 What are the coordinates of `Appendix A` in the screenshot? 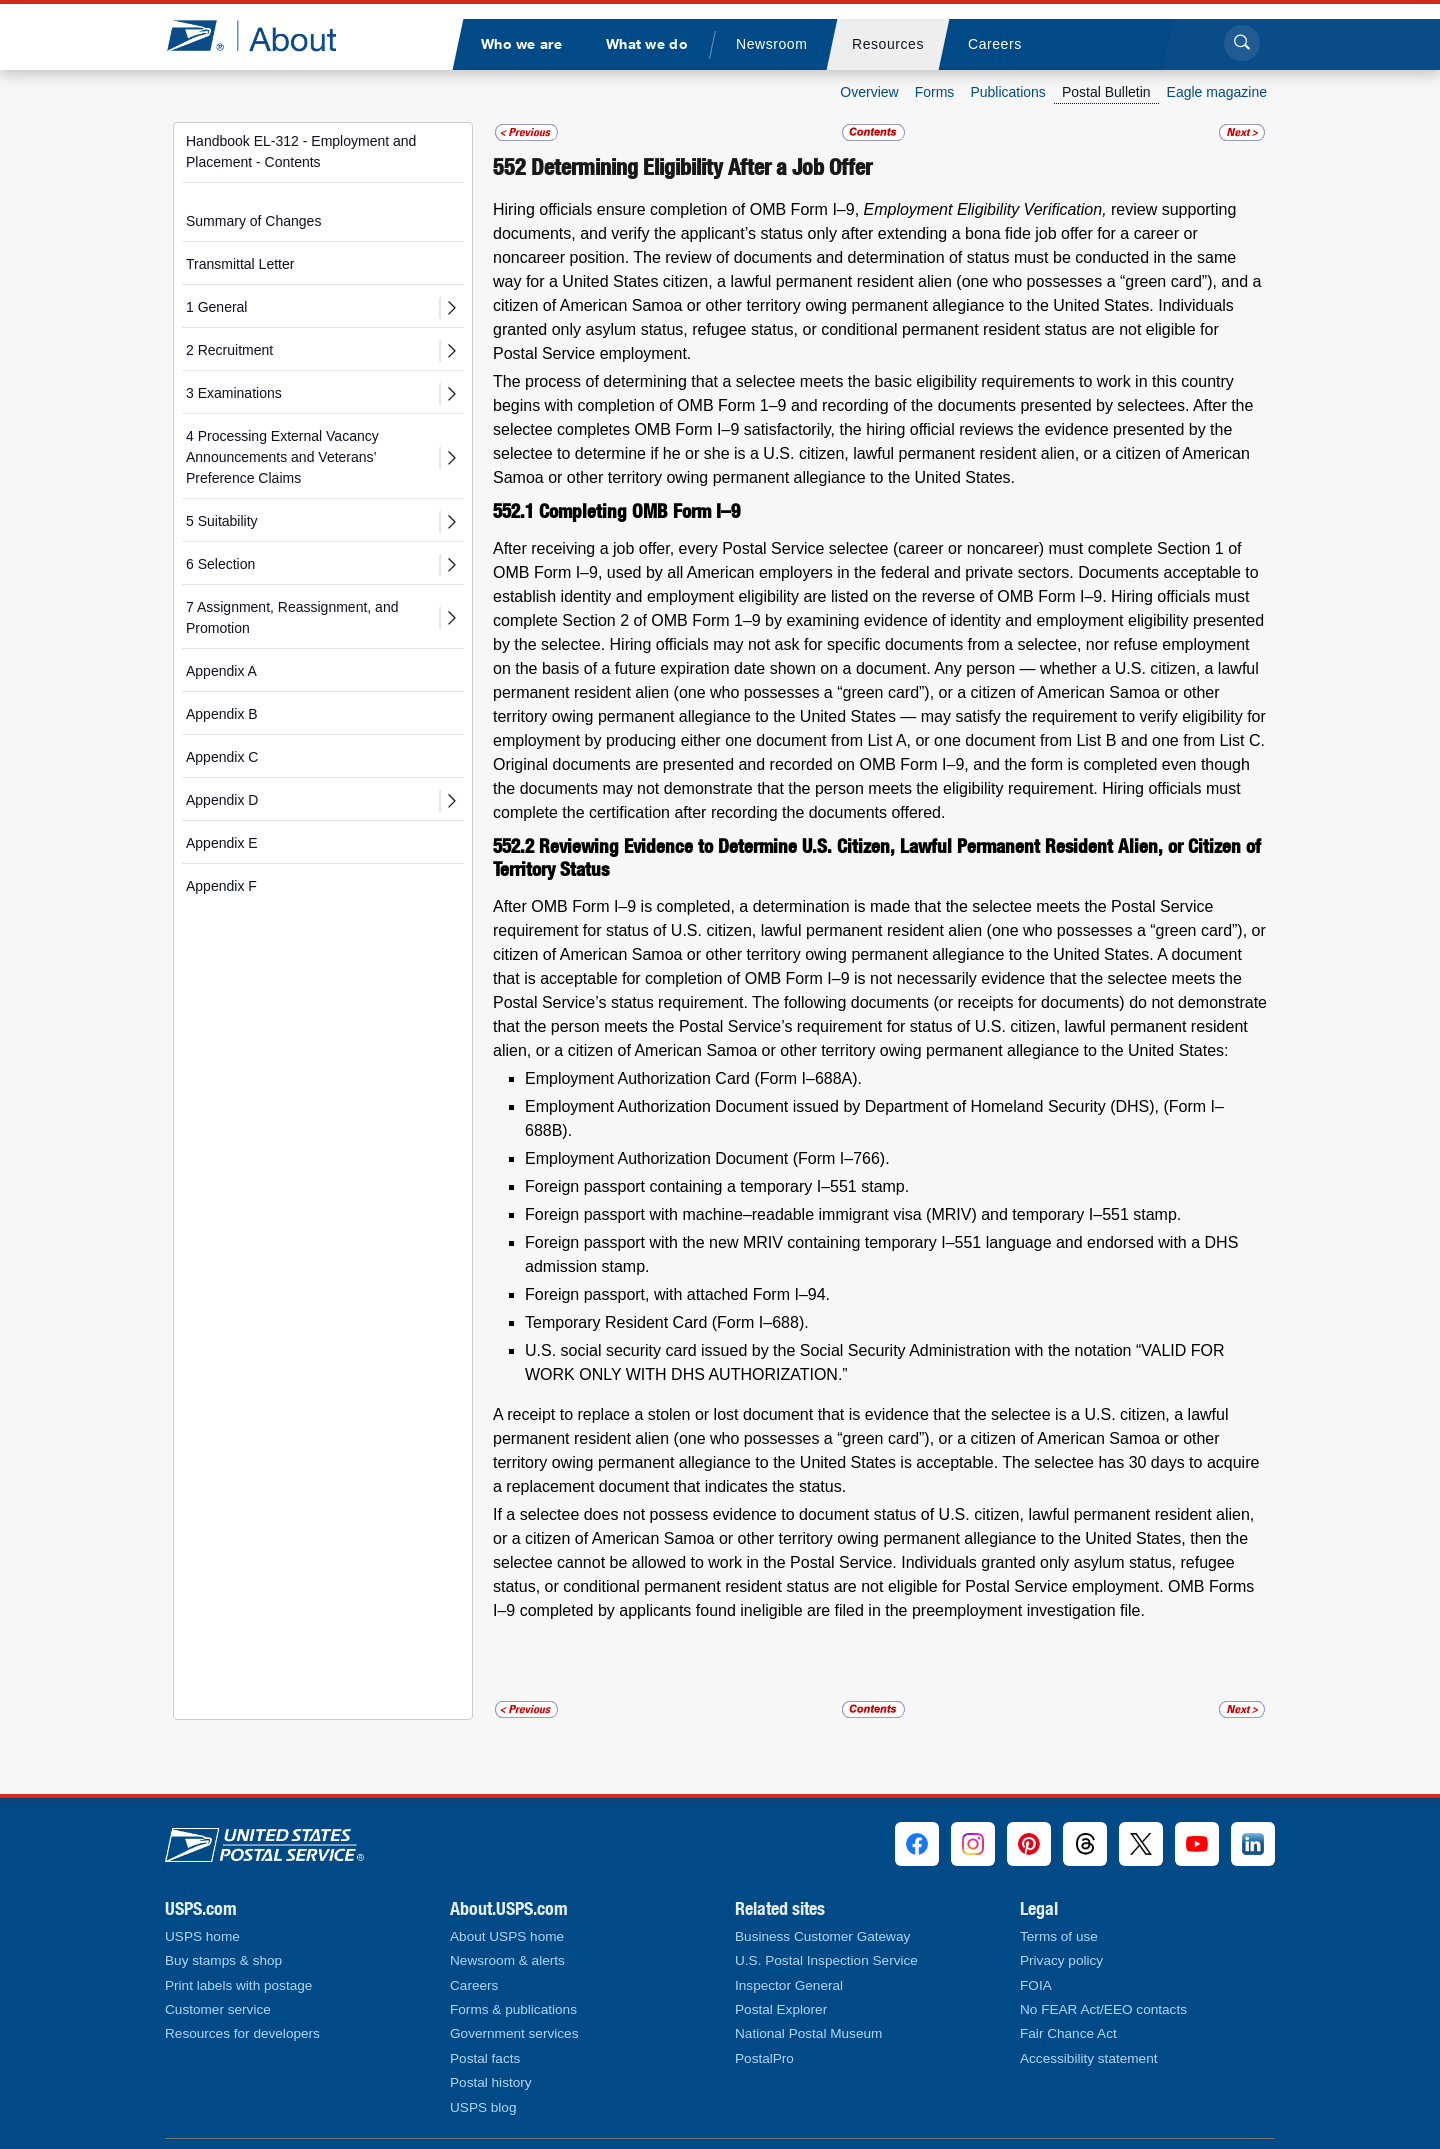 It's located at (221, 671).